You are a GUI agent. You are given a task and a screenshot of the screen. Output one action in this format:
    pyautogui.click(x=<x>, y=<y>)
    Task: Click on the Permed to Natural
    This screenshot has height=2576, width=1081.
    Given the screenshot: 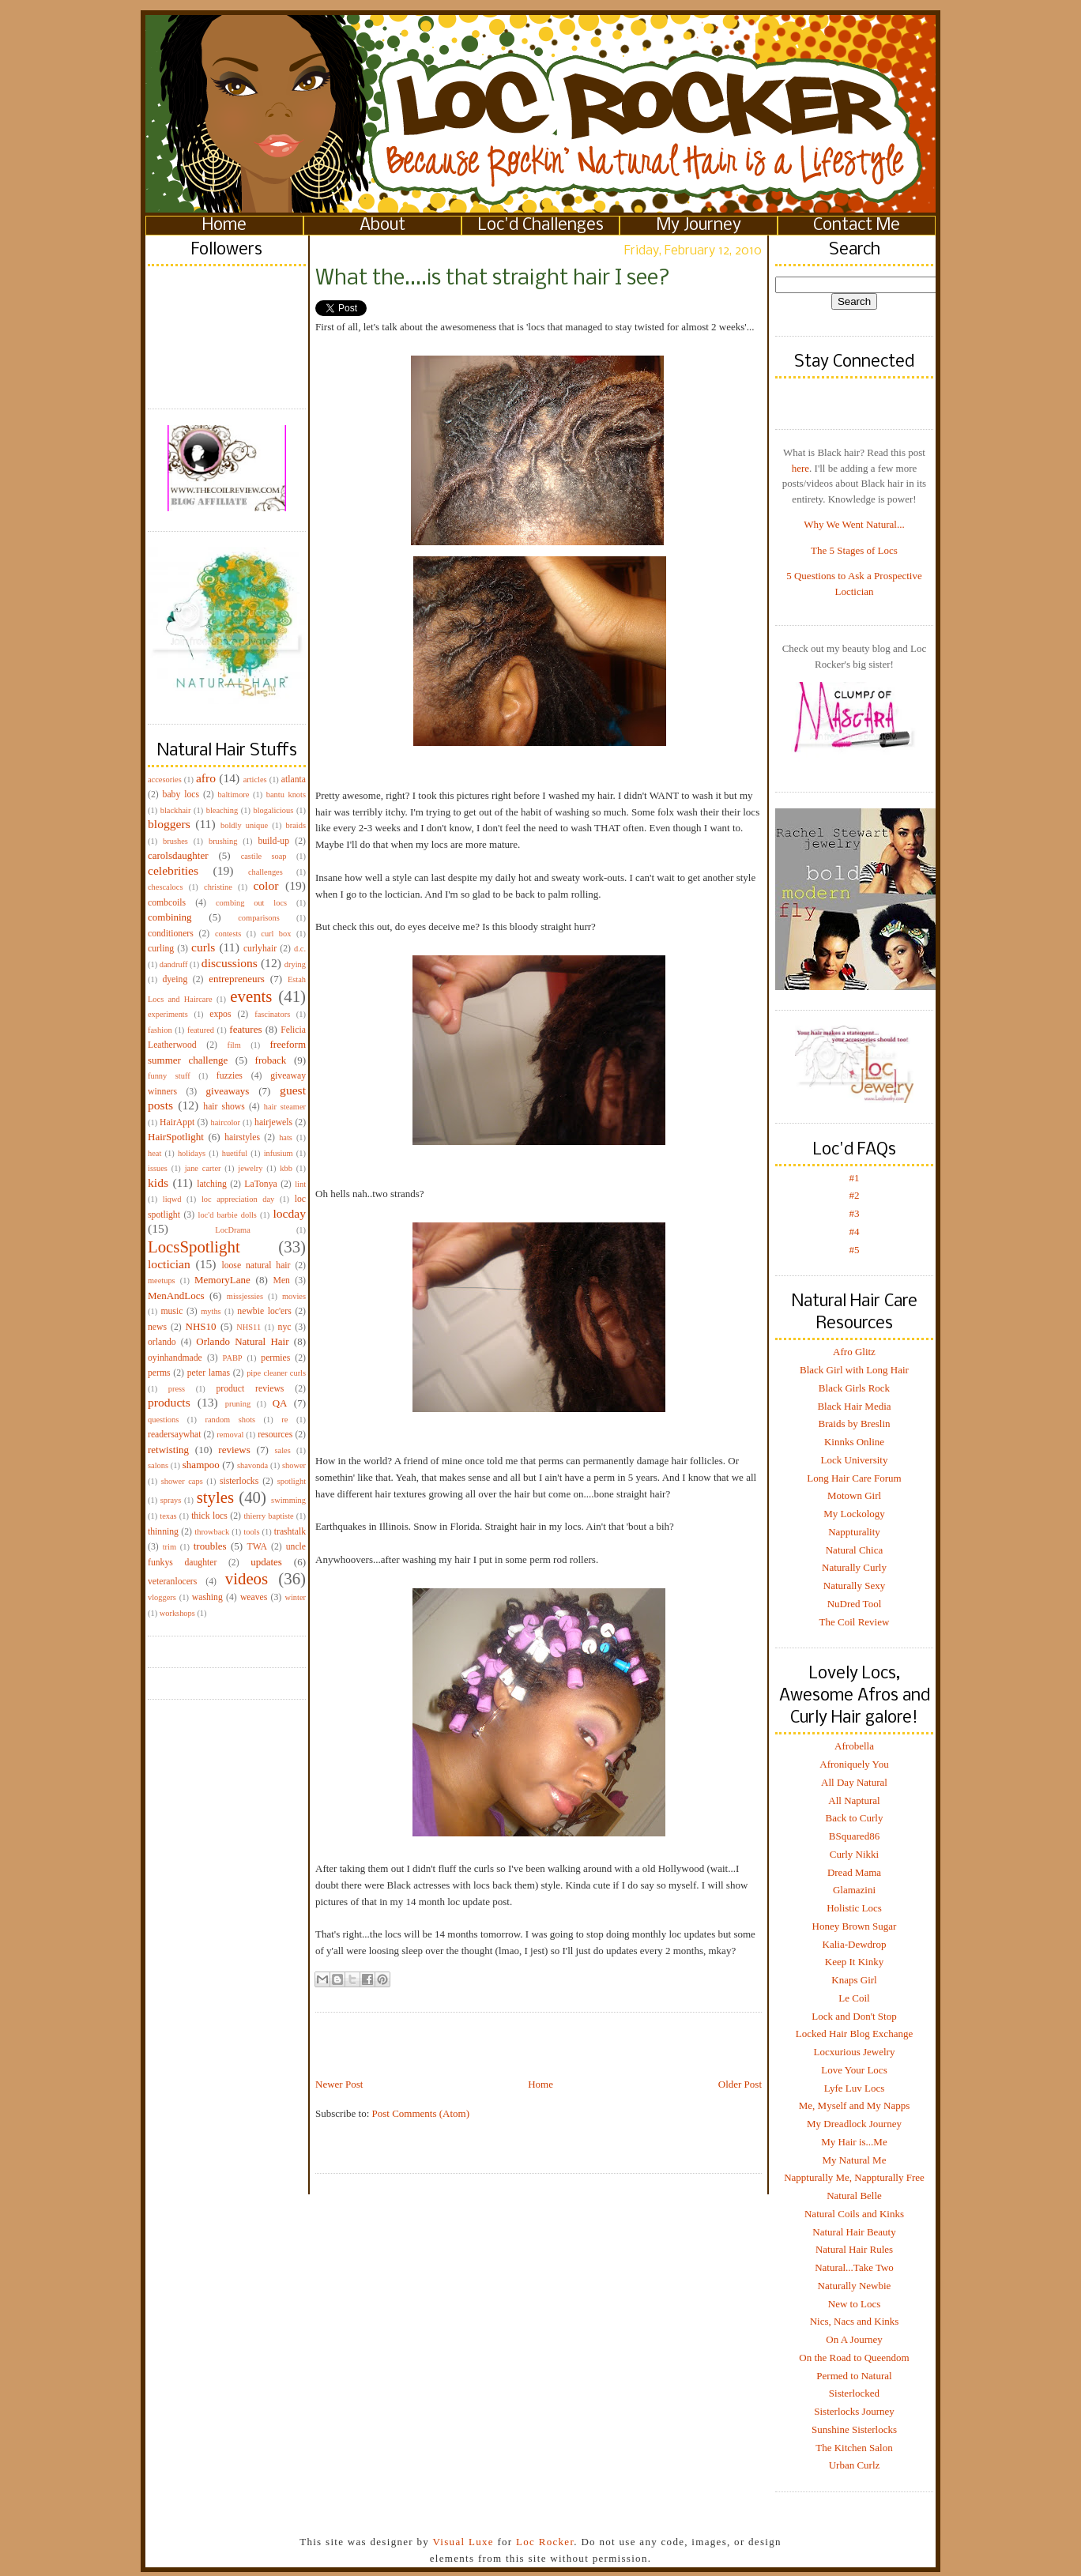 What is the action you would take?
    pyautogui.click(x=853, y=2376)
    